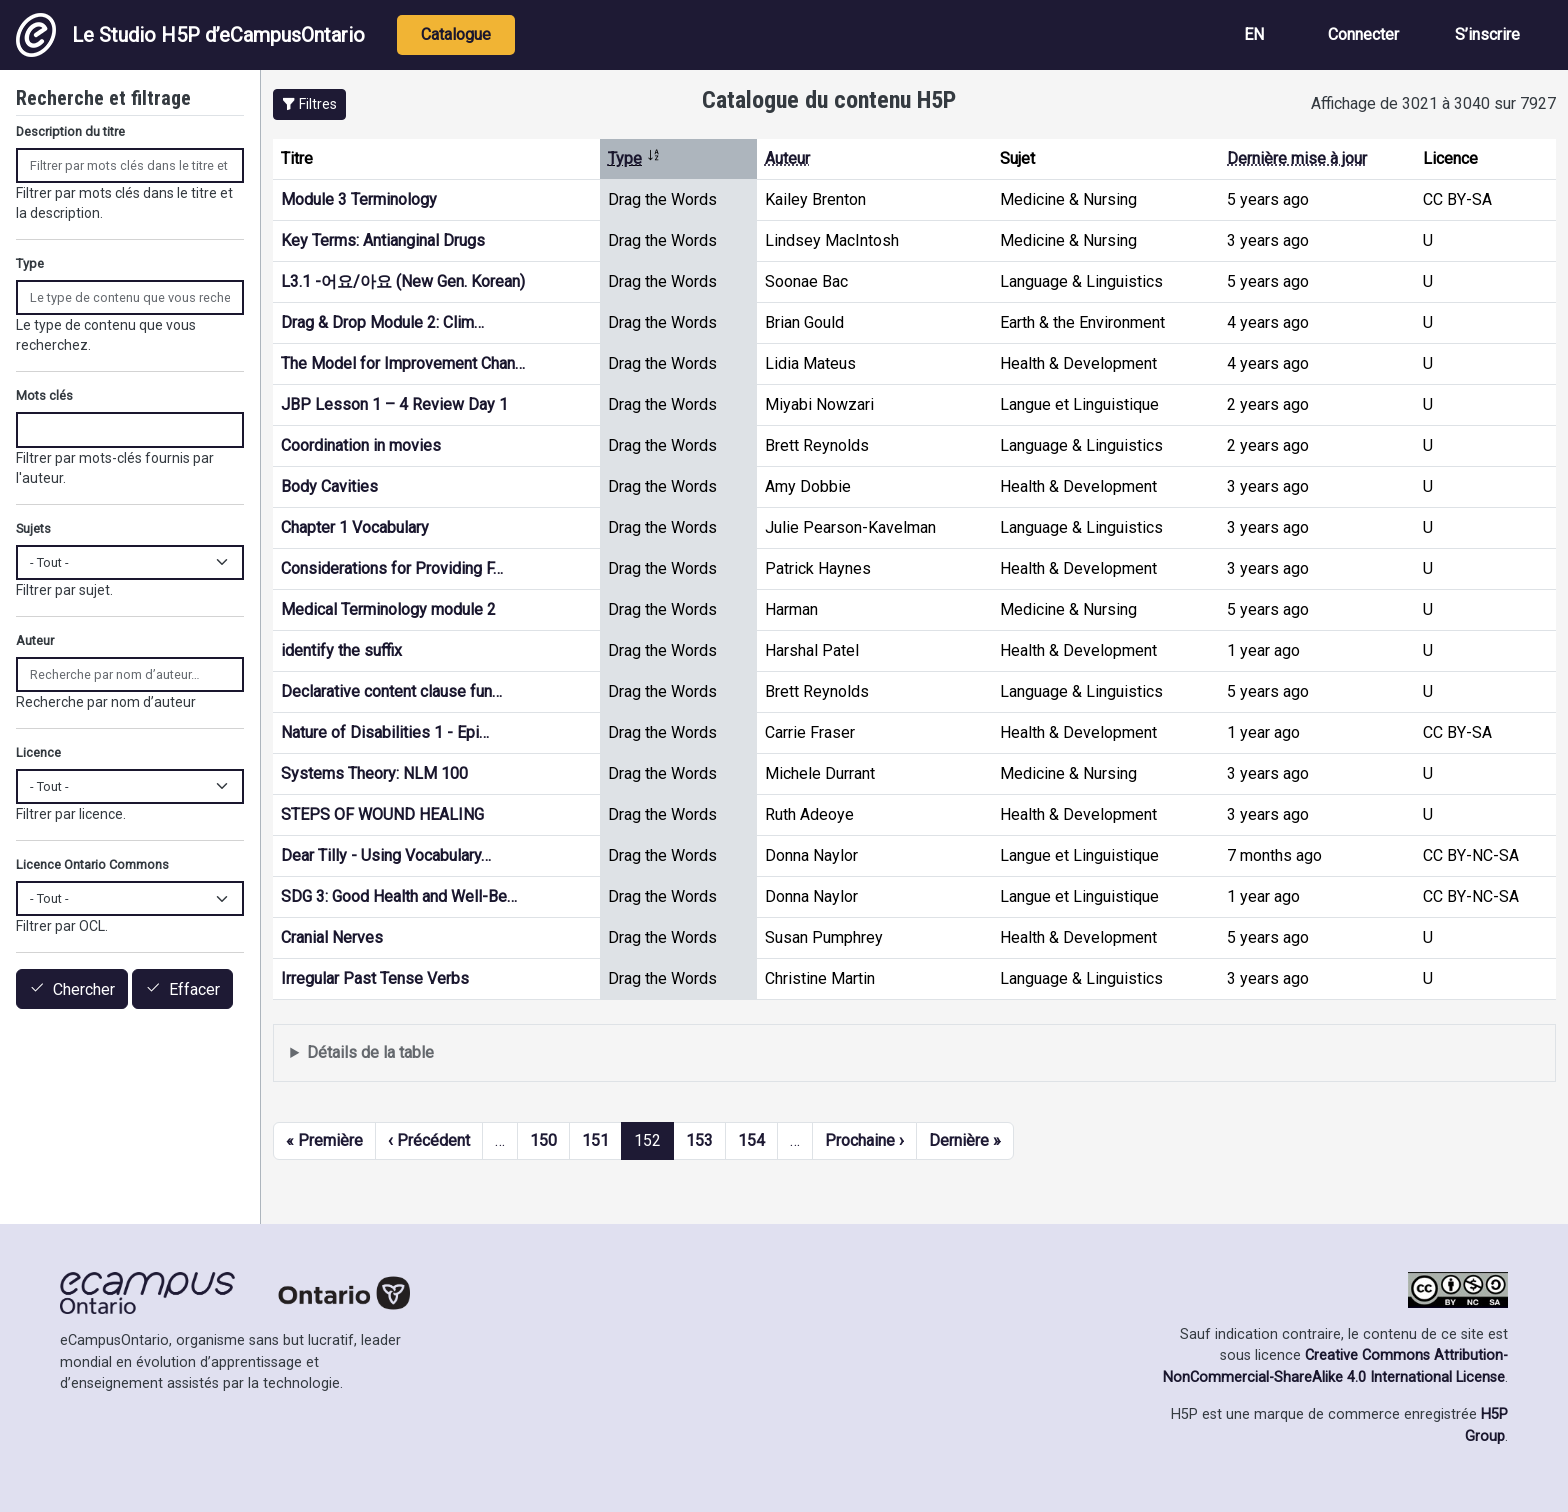 This screenshot has width=1568, height=1512. I want to click on Considerations for Providing F…, so click(392, 568).